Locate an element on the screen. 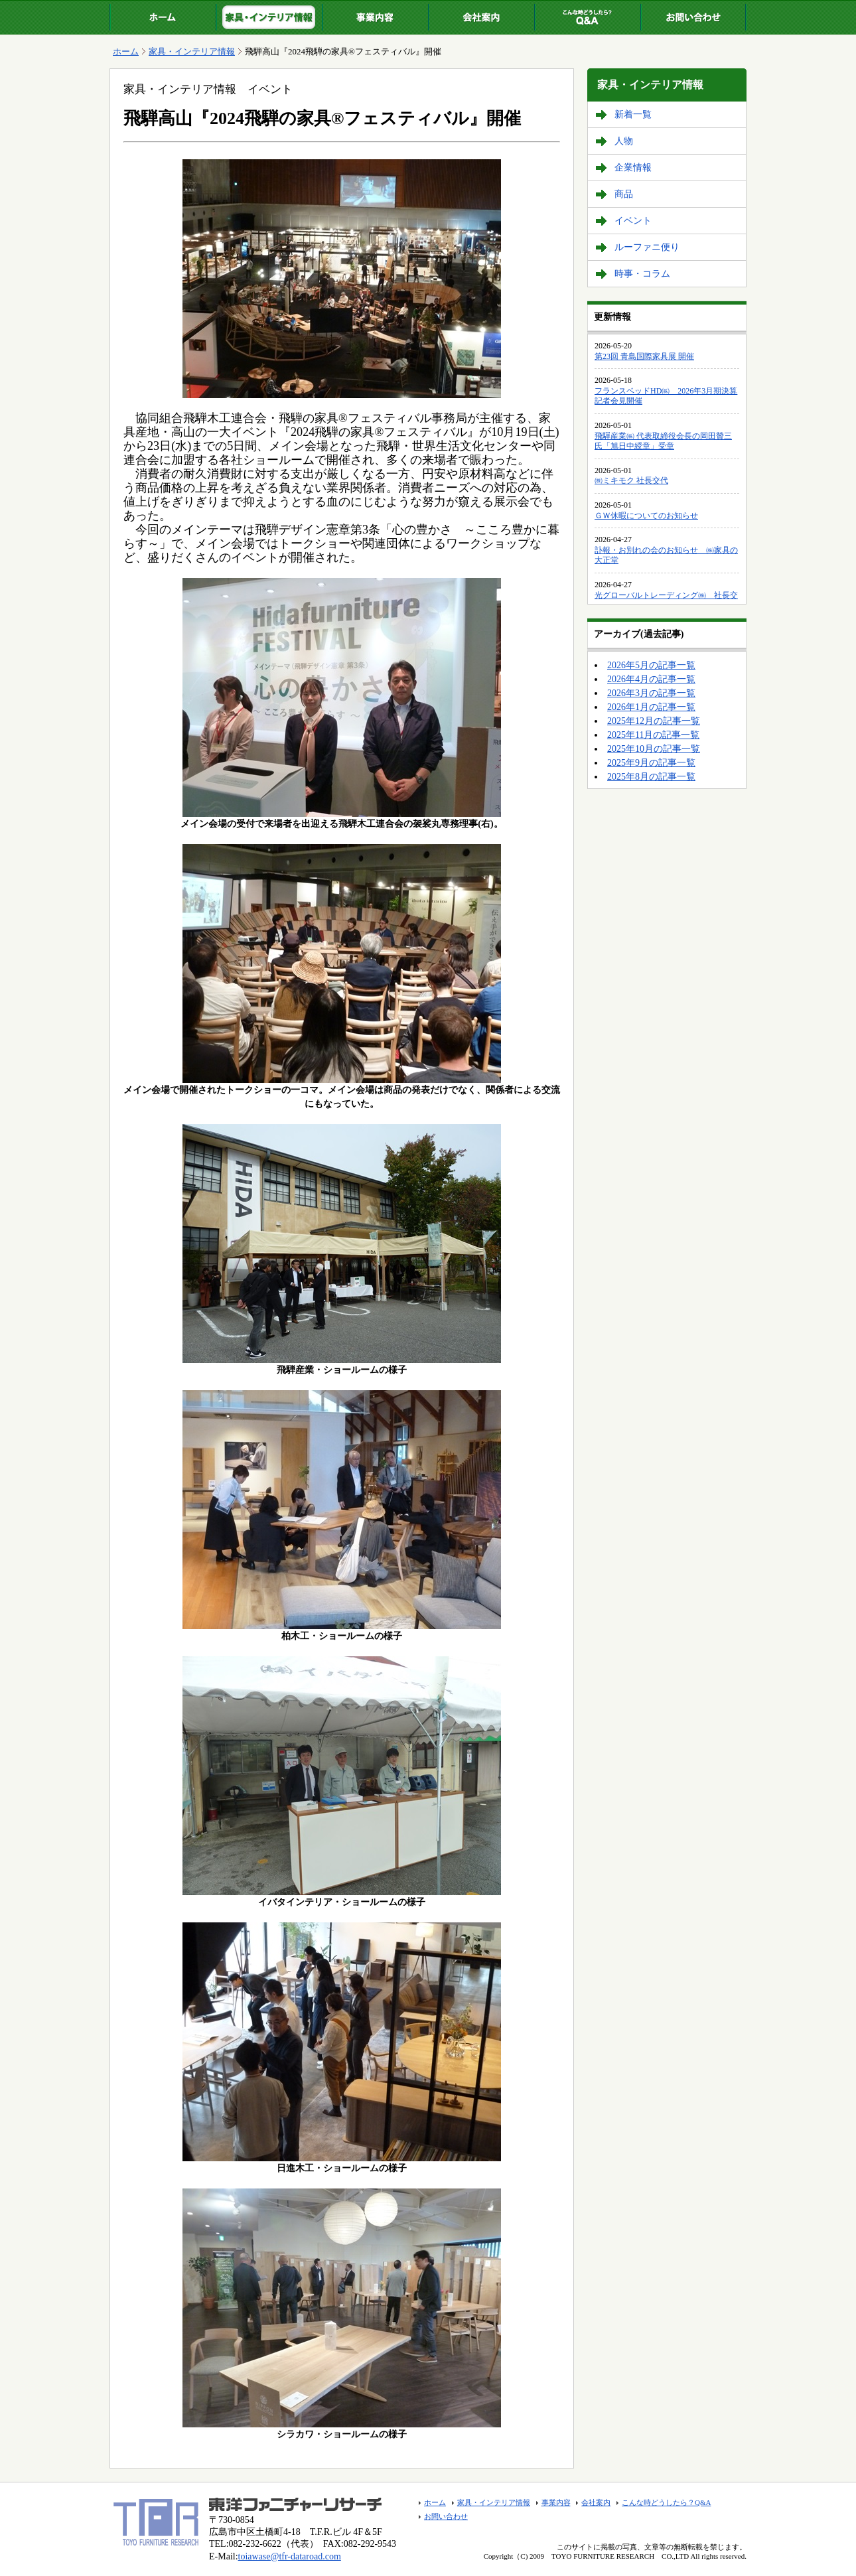 This screenshot has height=2576, width=856. お問い合わせ is located at coordinates (693, 17).